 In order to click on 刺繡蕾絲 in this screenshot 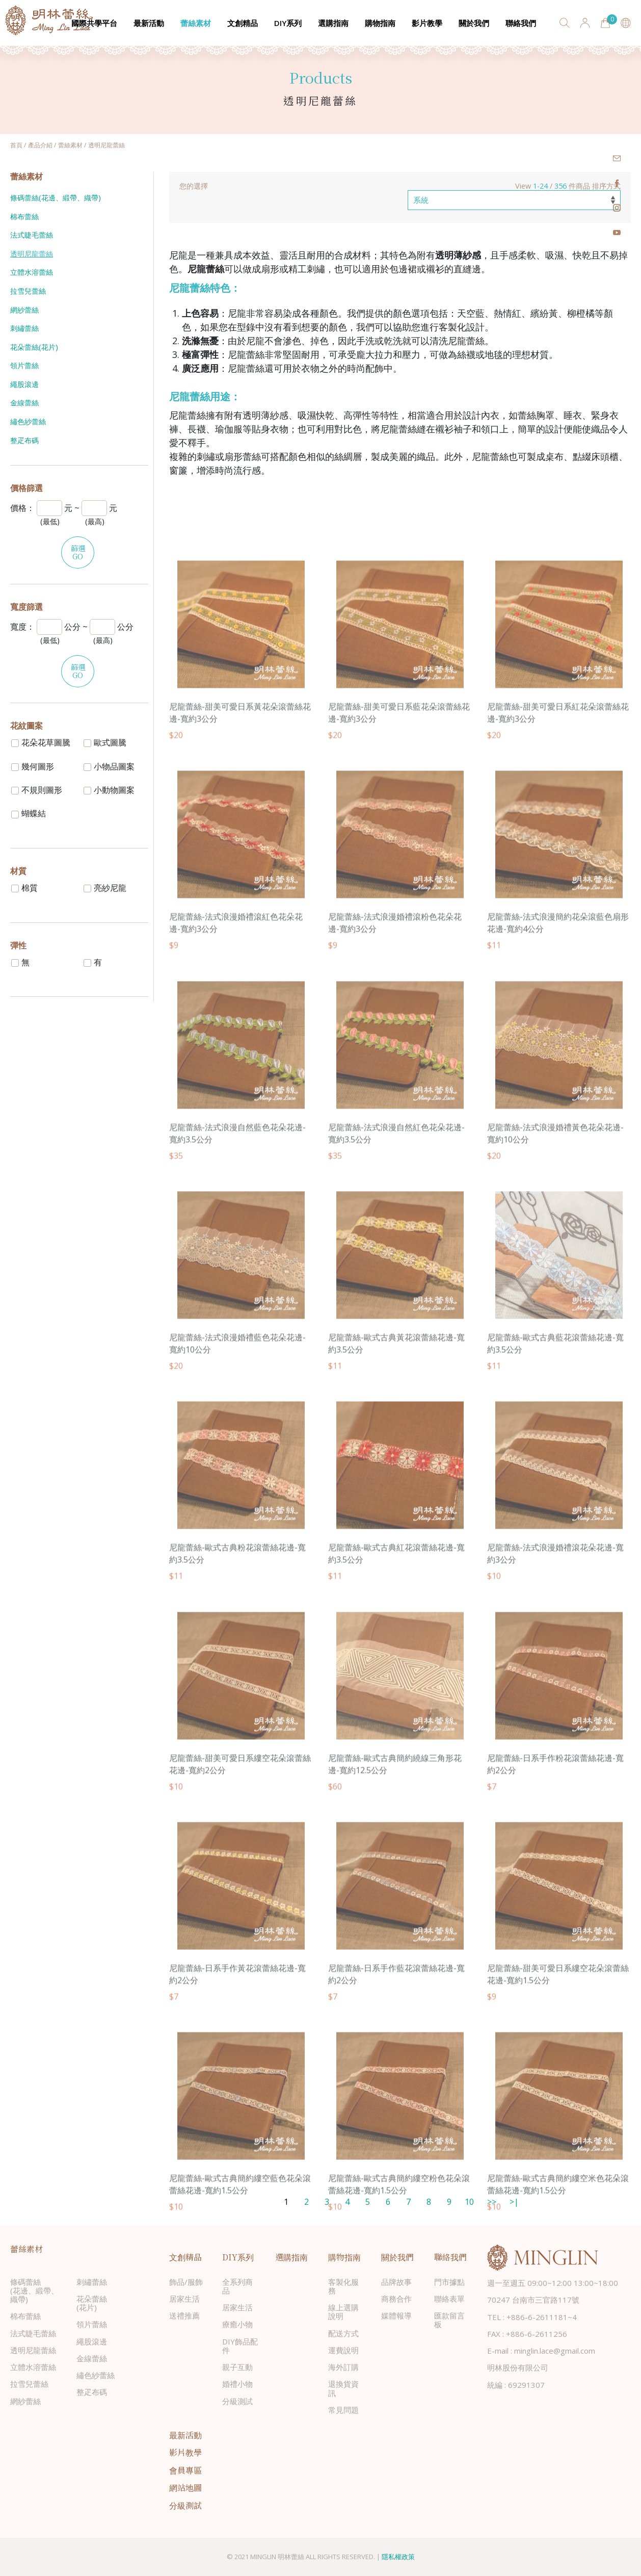, I will do `click(24, 328)`.